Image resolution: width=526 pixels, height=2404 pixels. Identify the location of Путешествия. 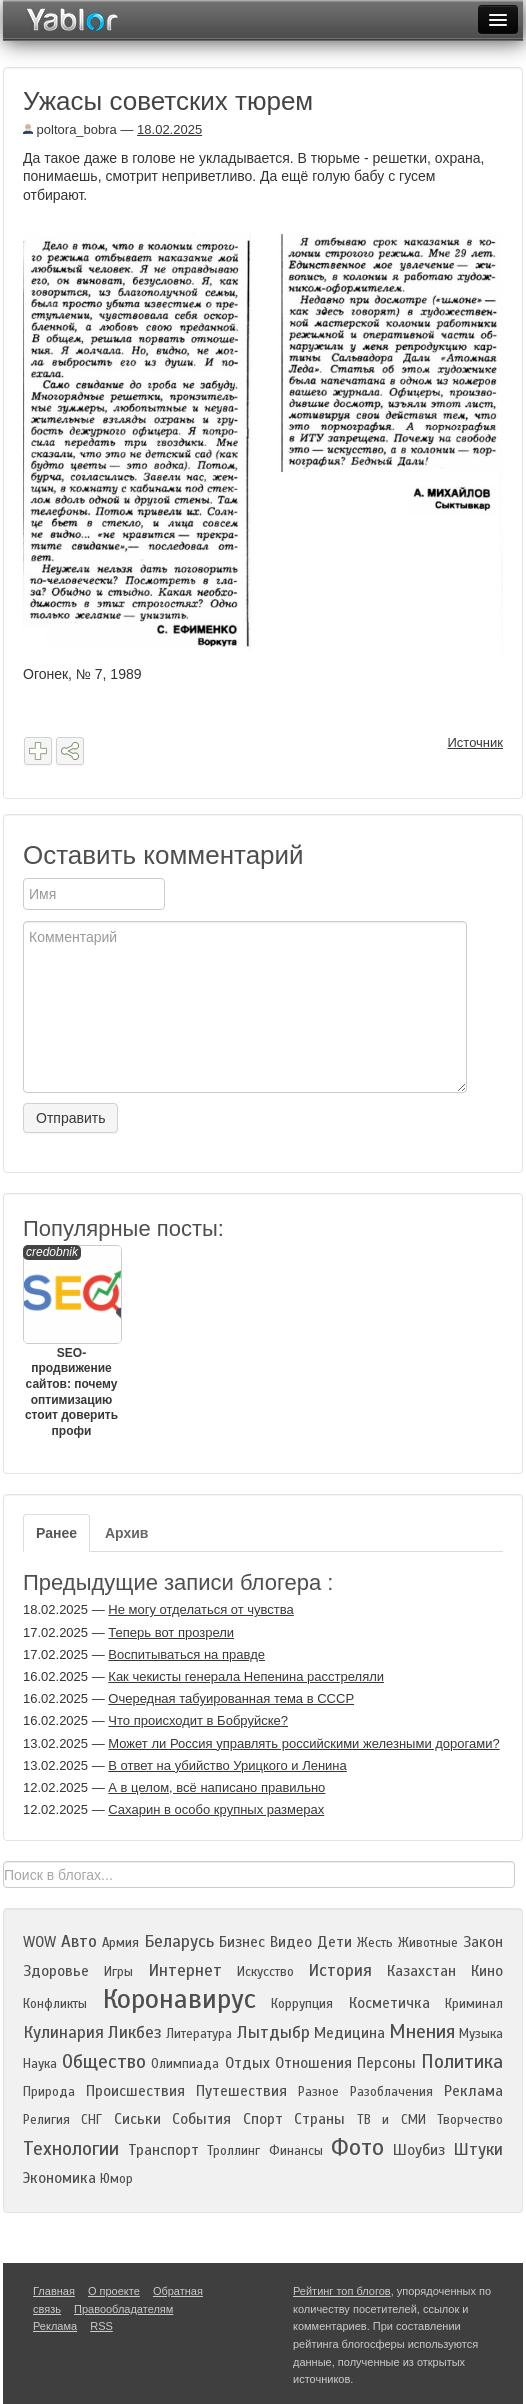
(241, 2091).